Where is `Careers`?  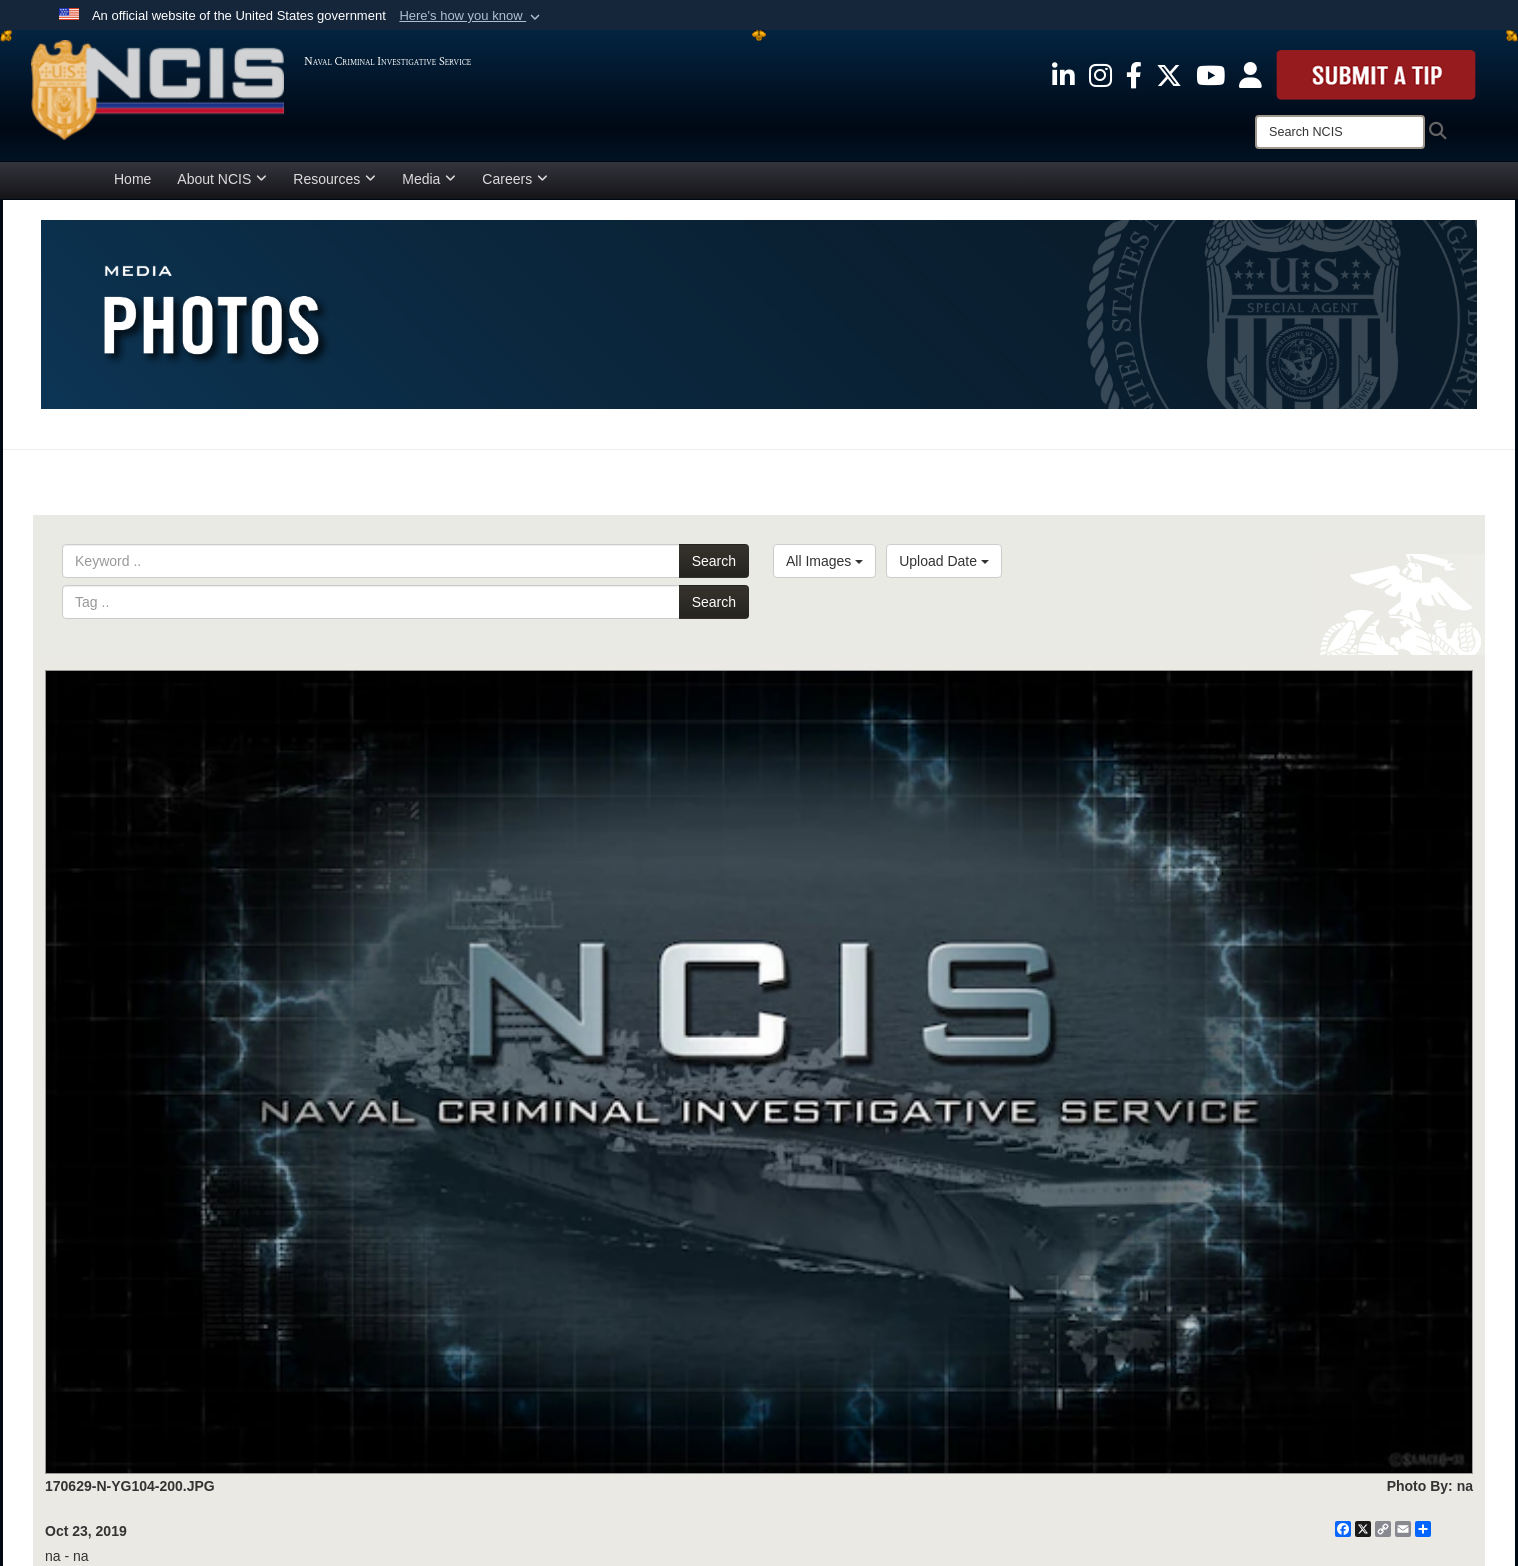 Careers is located at coordinates (515, 179).